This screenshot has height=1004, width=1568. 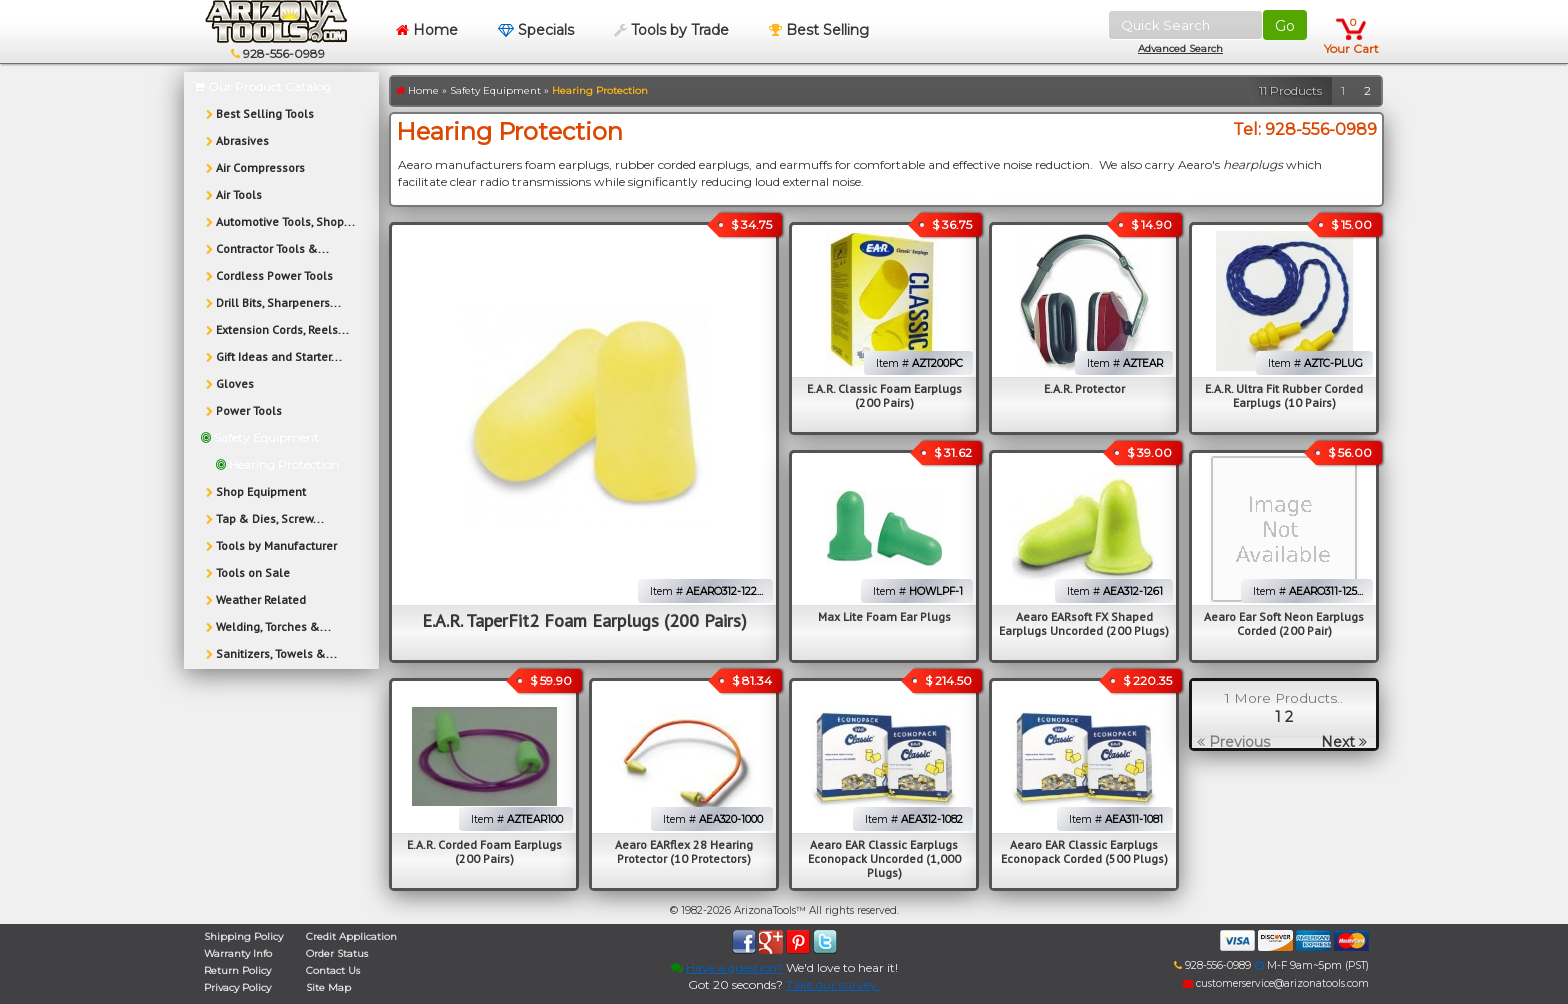 What do you see at coordinates (337, 953) in the screenshot?
I see `Order Status` at bounding box center [337, 953].